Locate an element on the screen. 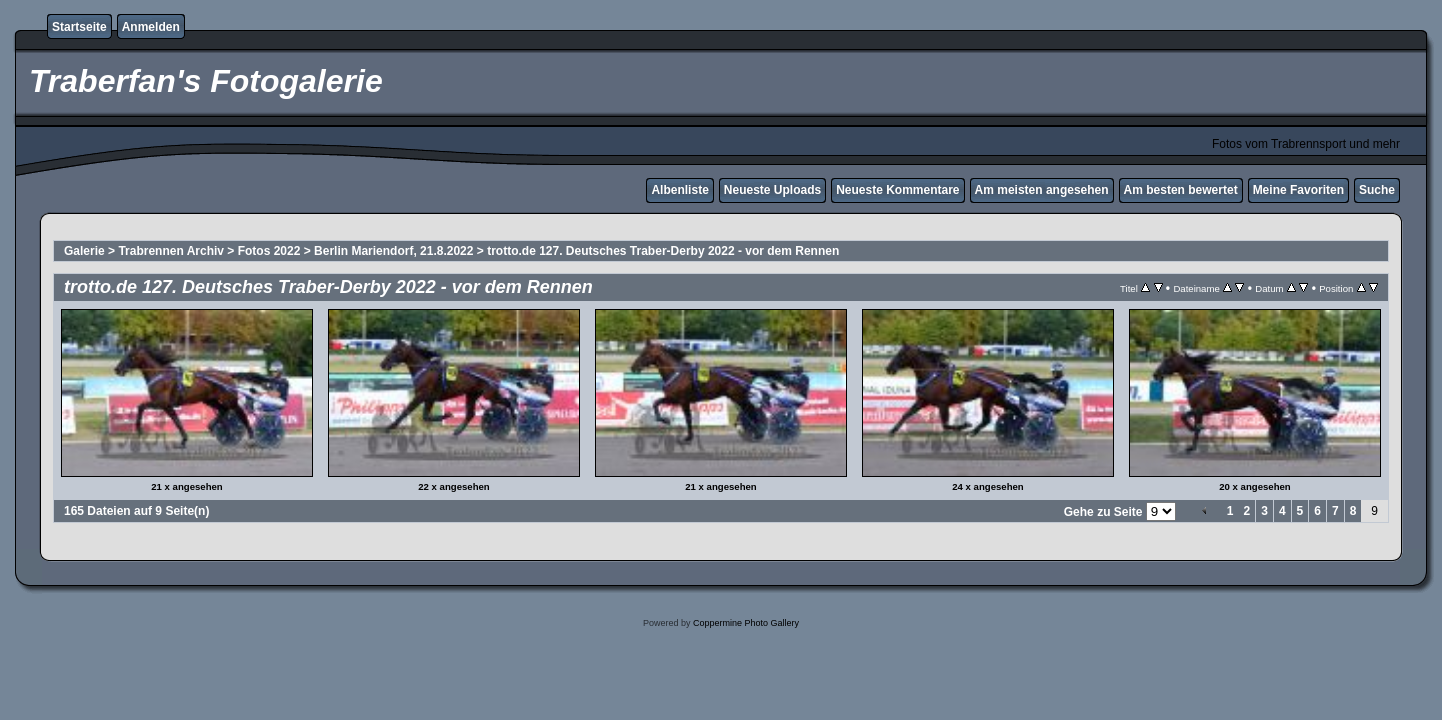  trotto.de 127. Deutsches Traber-Derby 2022 - vor dem Rennen is located at coordinates (663, 251).